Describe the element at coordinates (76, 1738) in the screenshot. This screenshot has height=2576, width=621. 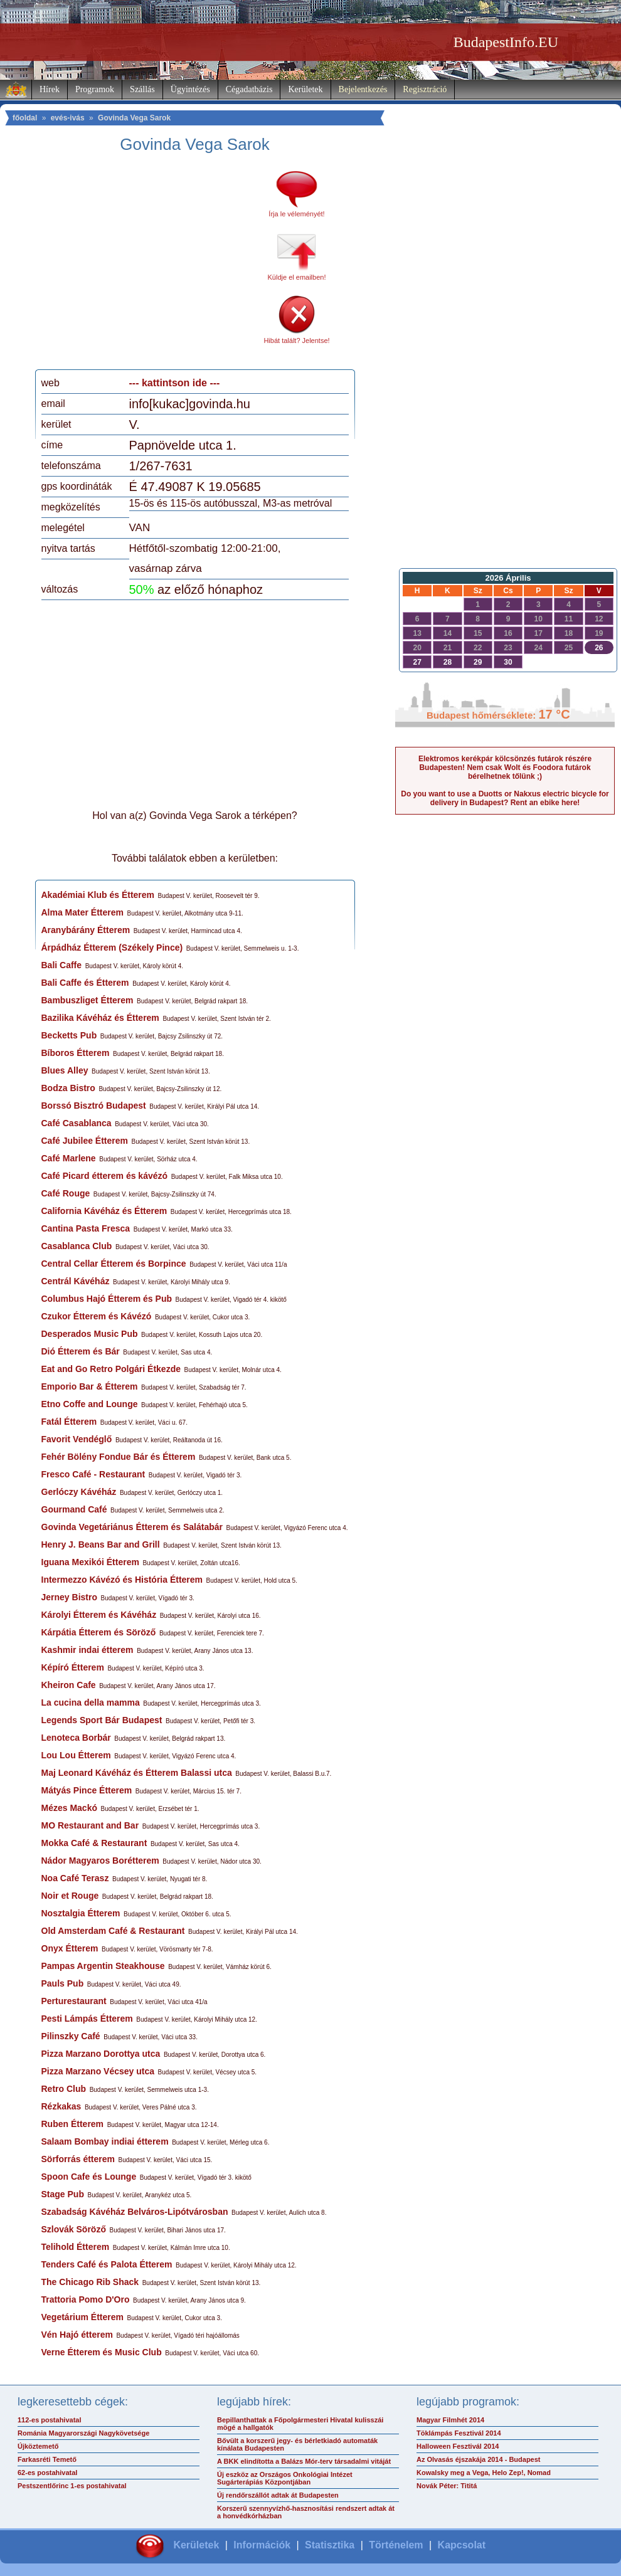
I see `Lenoteca Borbár` at that location.